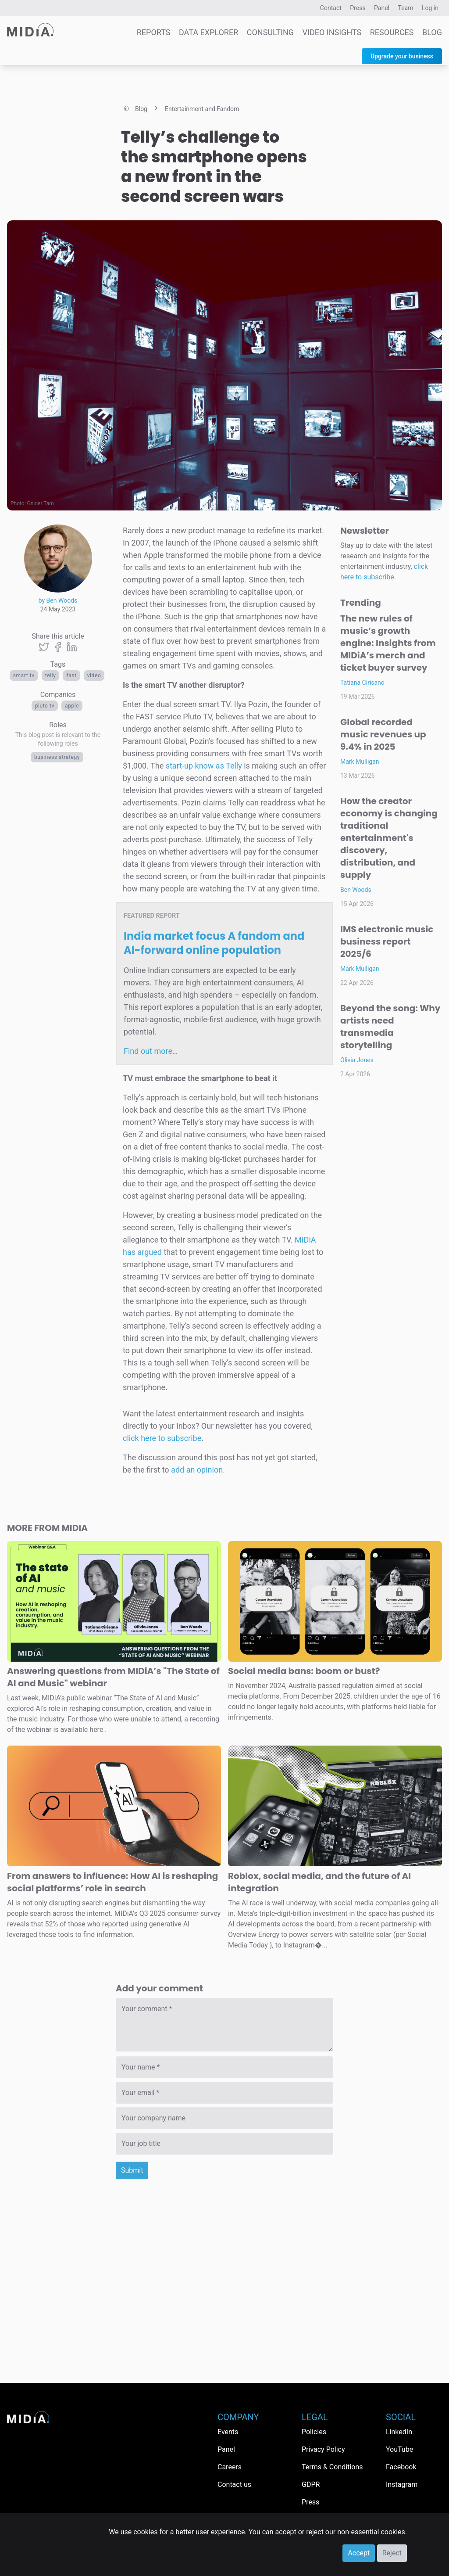 The image size is (449, 2576). Describe the element at coordinates (311, 2484) in the screenshot. I see `GDPR` at that location.